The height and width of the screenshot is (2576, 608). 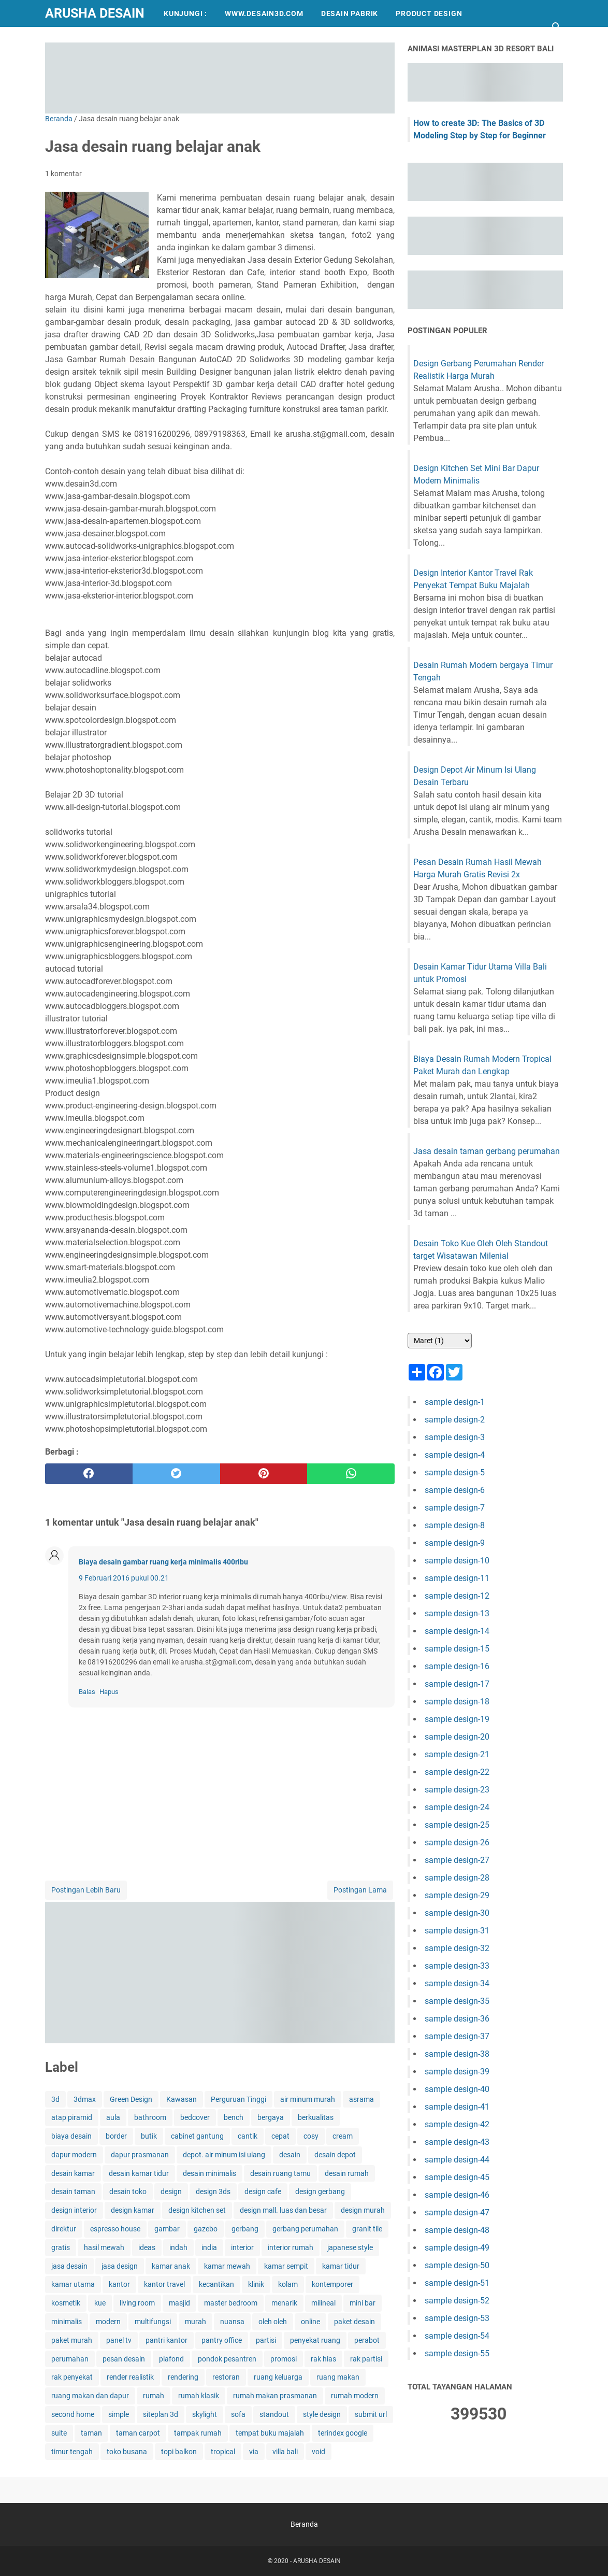 I want to click on sample design-10, so click(x=457, y=1560).